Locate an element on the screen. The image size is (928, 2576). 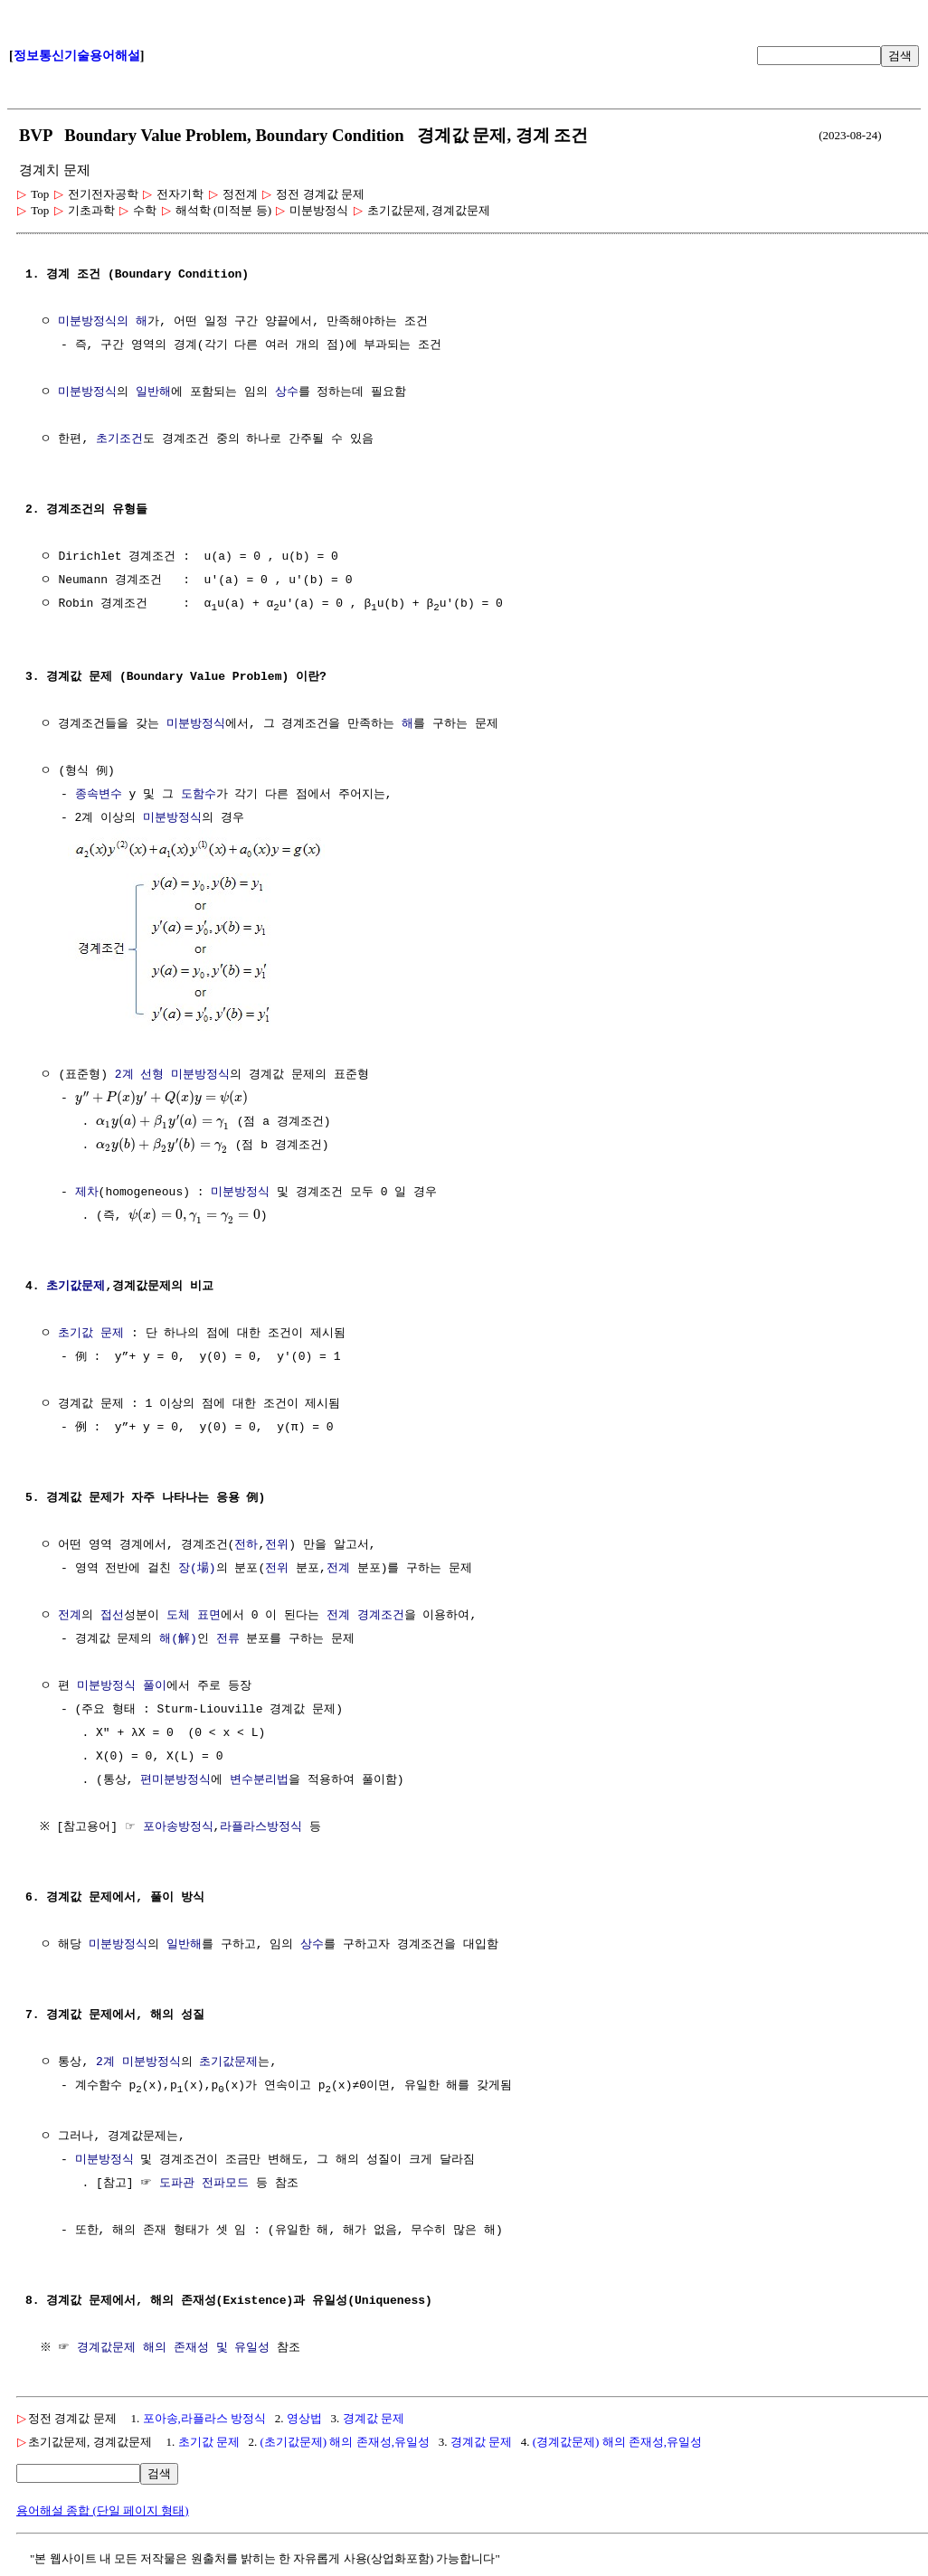
영상법 is located at coordinates (304, 2418).